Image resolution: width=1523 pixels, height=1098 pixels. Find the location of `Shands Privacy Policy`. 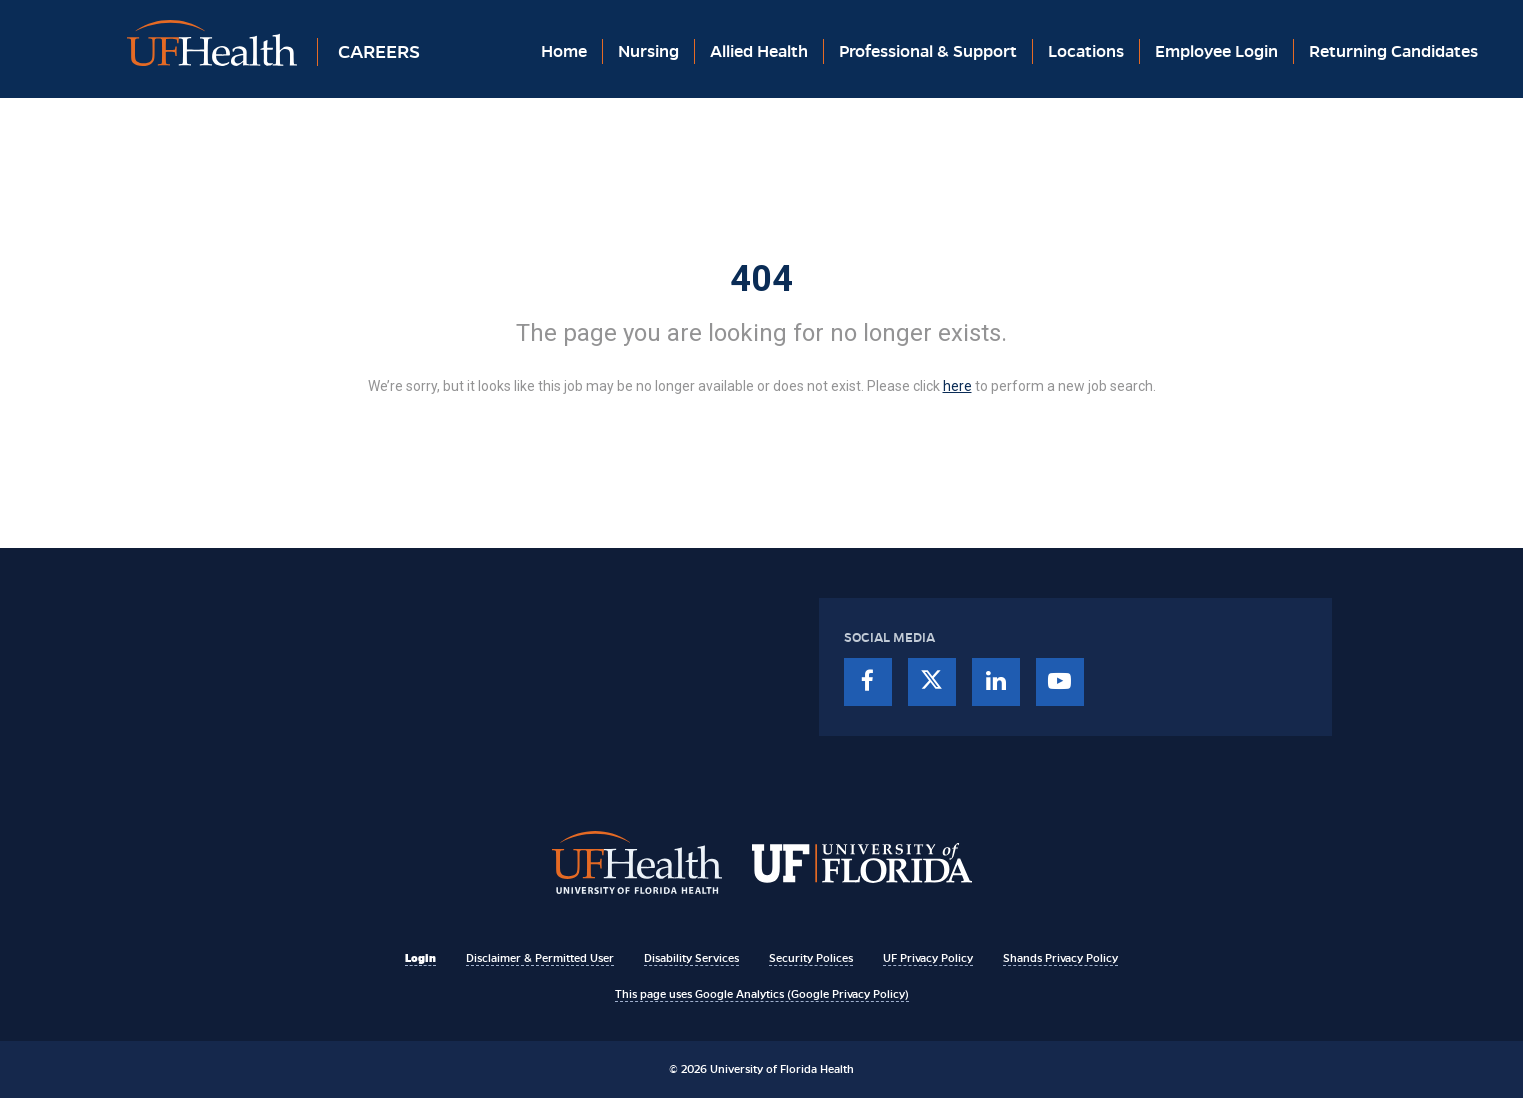

Shands Privacy Policy is located at coordinates (1060, 958).